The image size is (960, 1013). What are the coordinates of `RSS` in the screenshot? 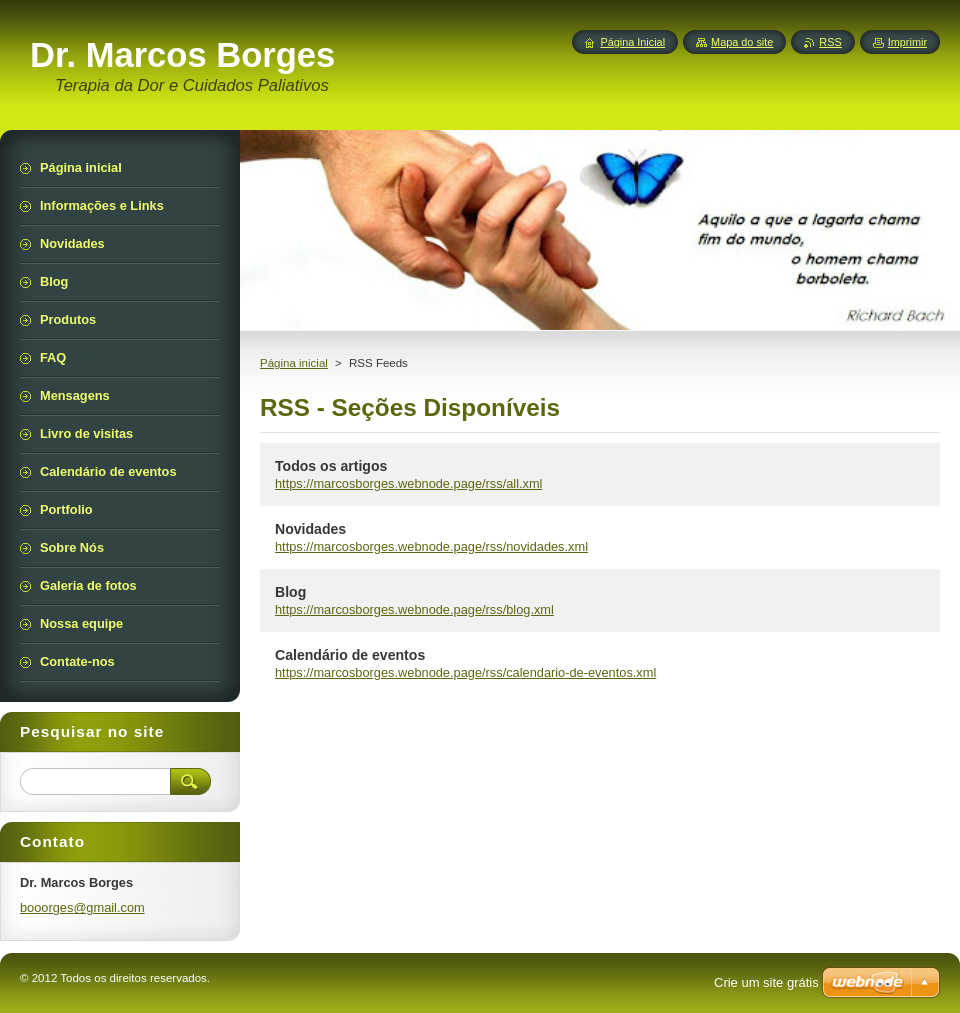 It's located at (830, 42).